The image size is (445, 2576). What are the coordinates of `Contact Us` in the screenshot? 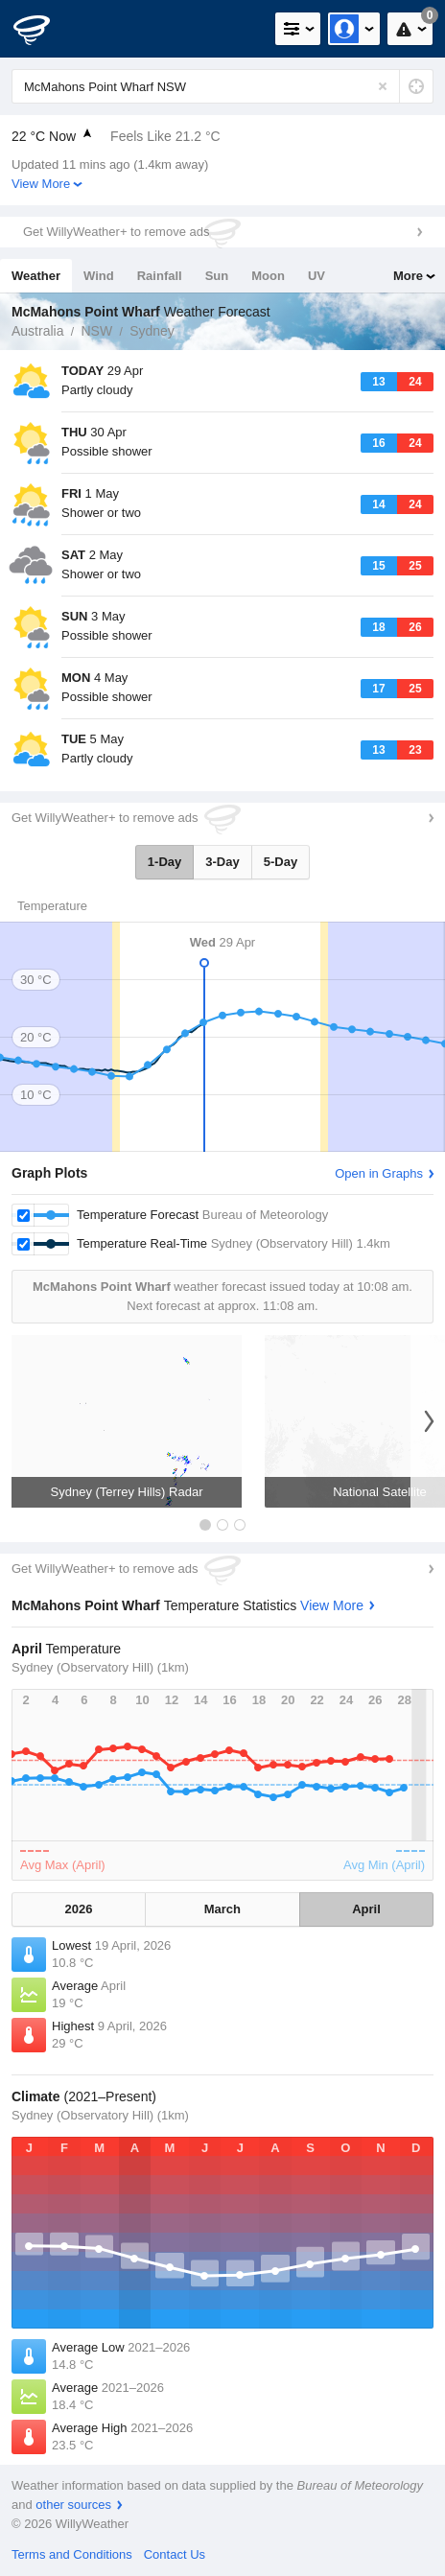 It's located at (174, 2554).